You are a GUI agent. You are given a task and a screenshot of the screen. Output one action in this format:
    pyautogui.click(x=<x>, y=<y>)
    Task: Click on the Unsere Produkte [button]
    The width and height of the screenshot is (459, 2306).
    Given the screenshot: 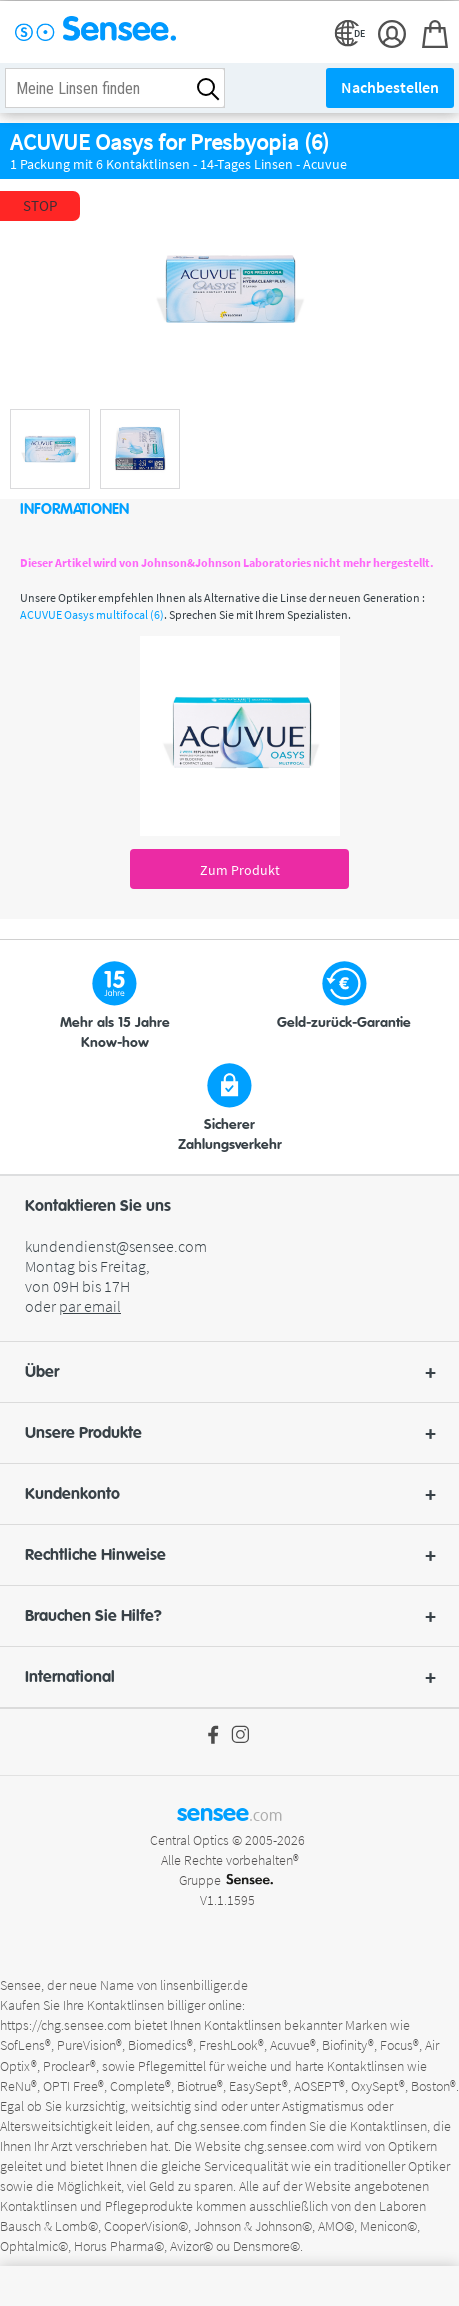 What is the action you would take?
    pyautogui.click(x=230, y=1433)
    